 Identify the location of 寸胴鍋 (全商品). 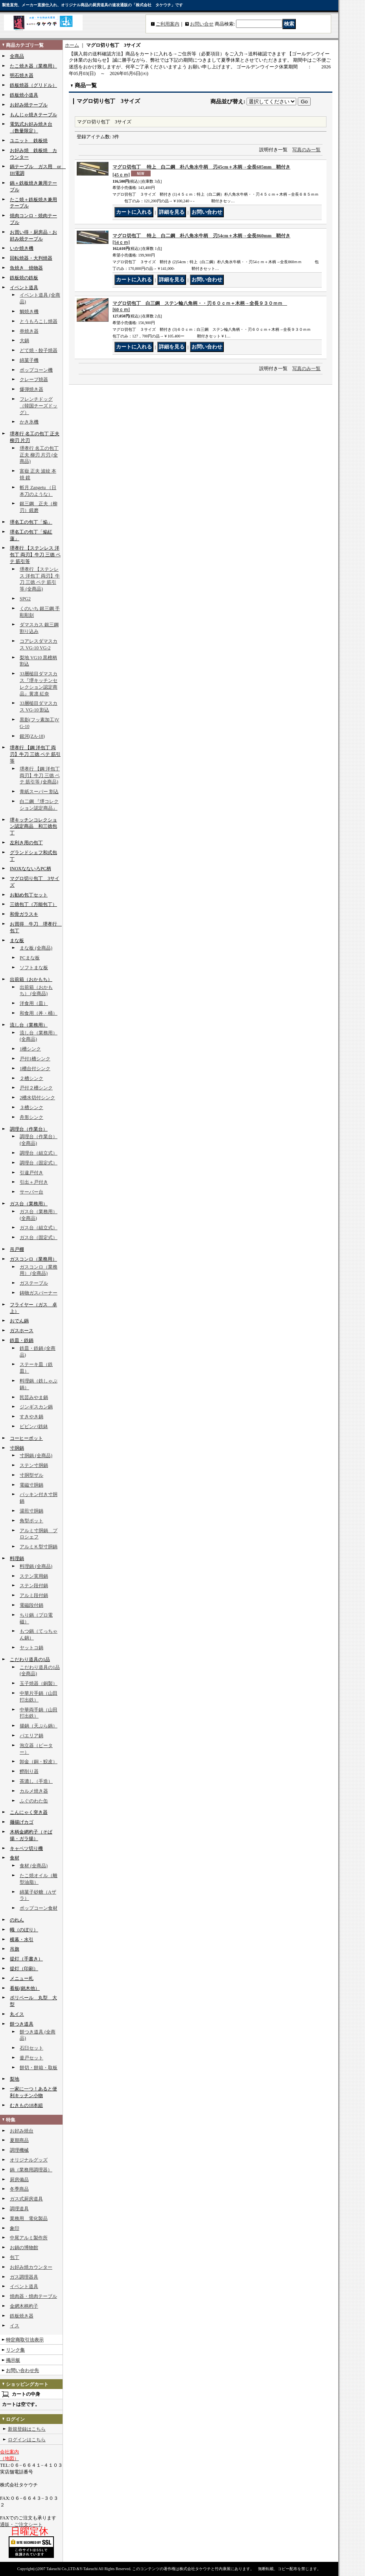
(36, 1455).